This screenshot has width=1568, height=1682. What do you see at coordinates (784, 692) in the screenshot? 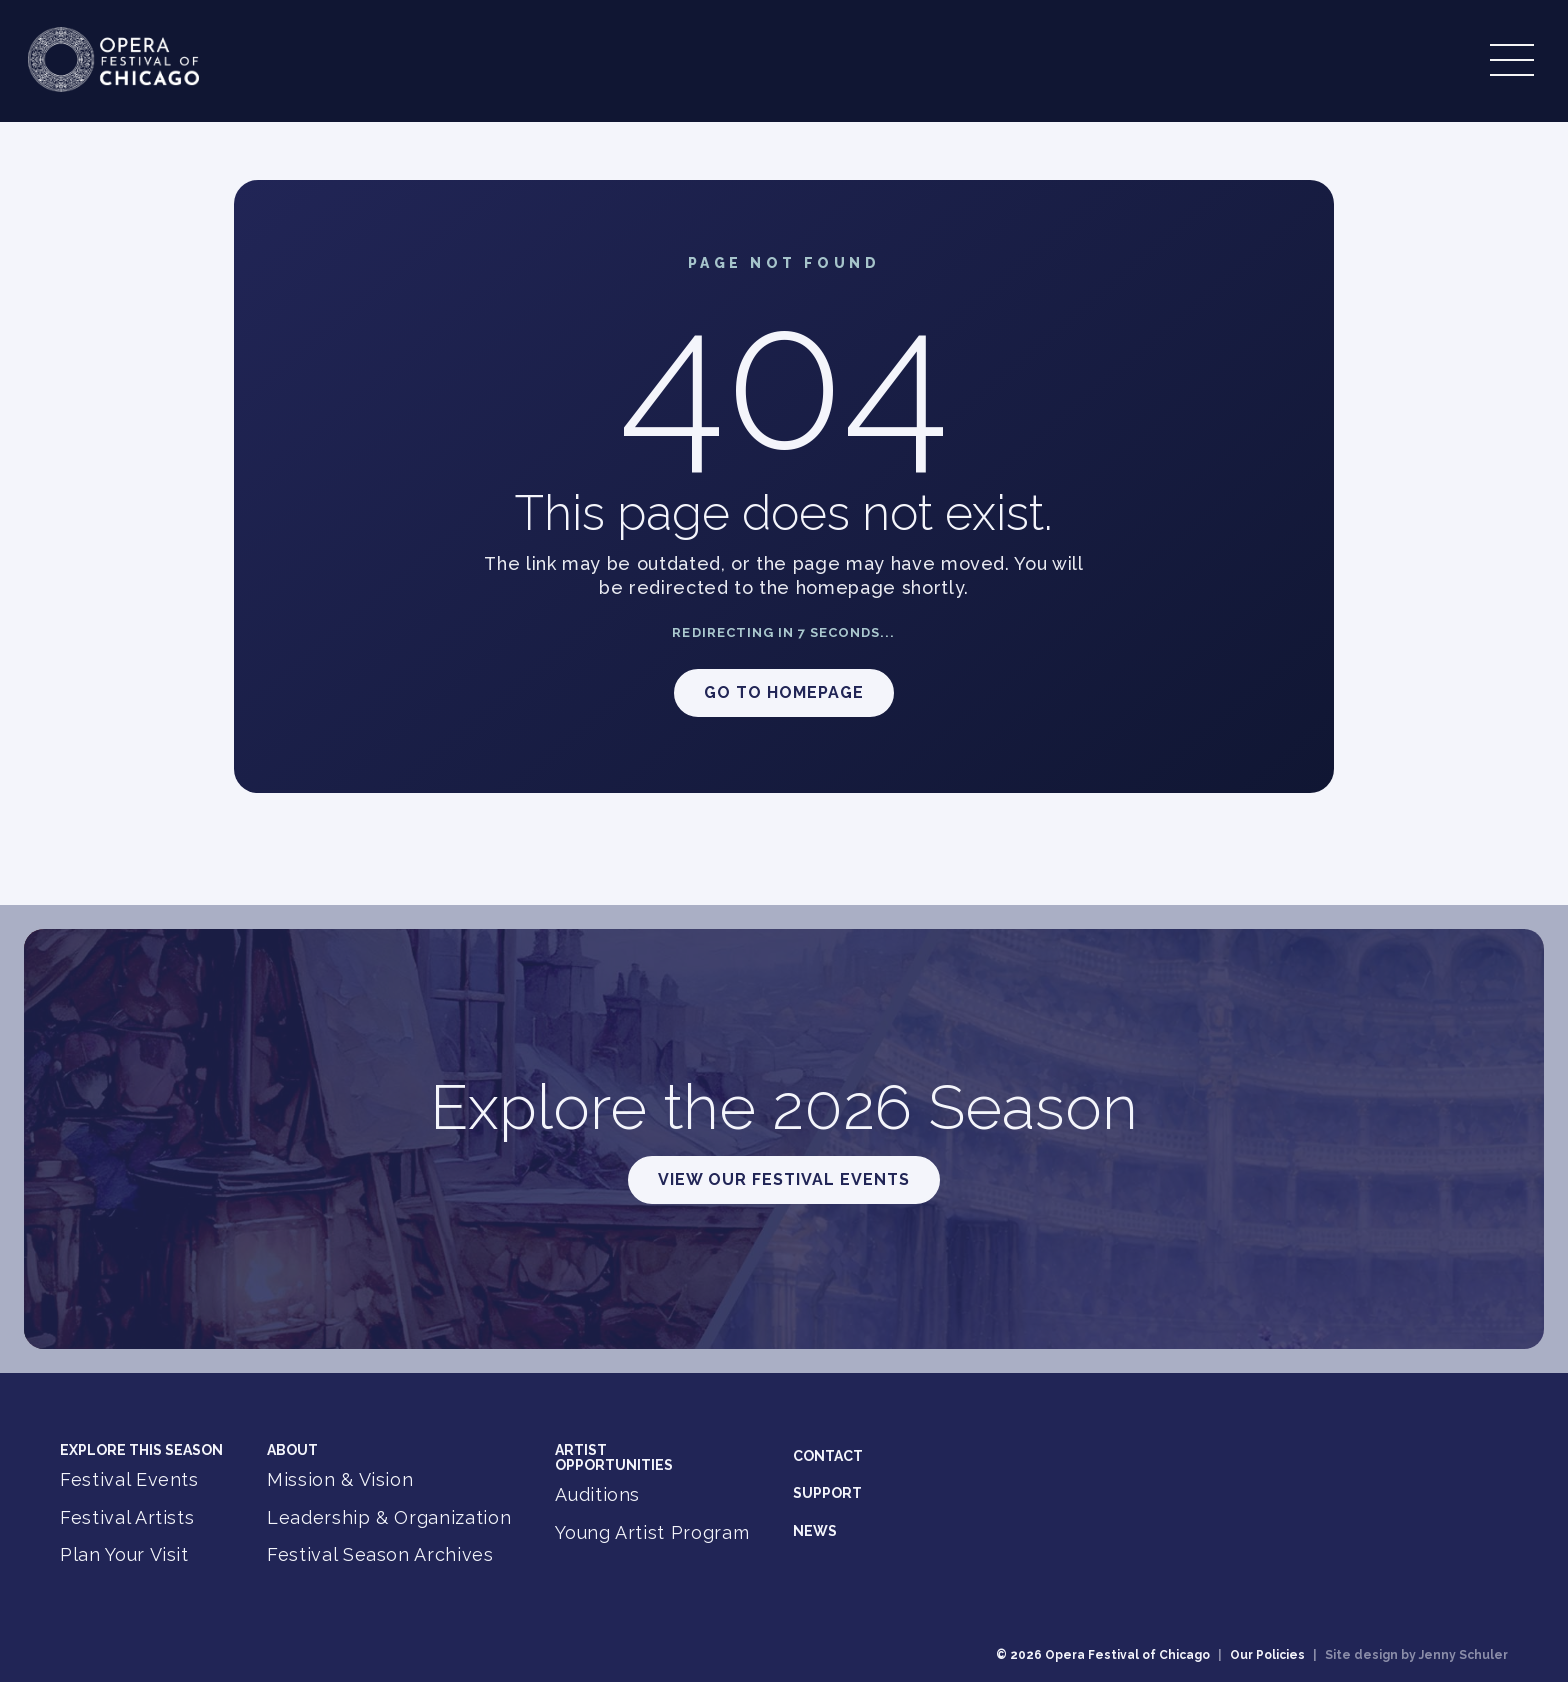
I see `Go to Homepage` at bounding box center [784, 692].